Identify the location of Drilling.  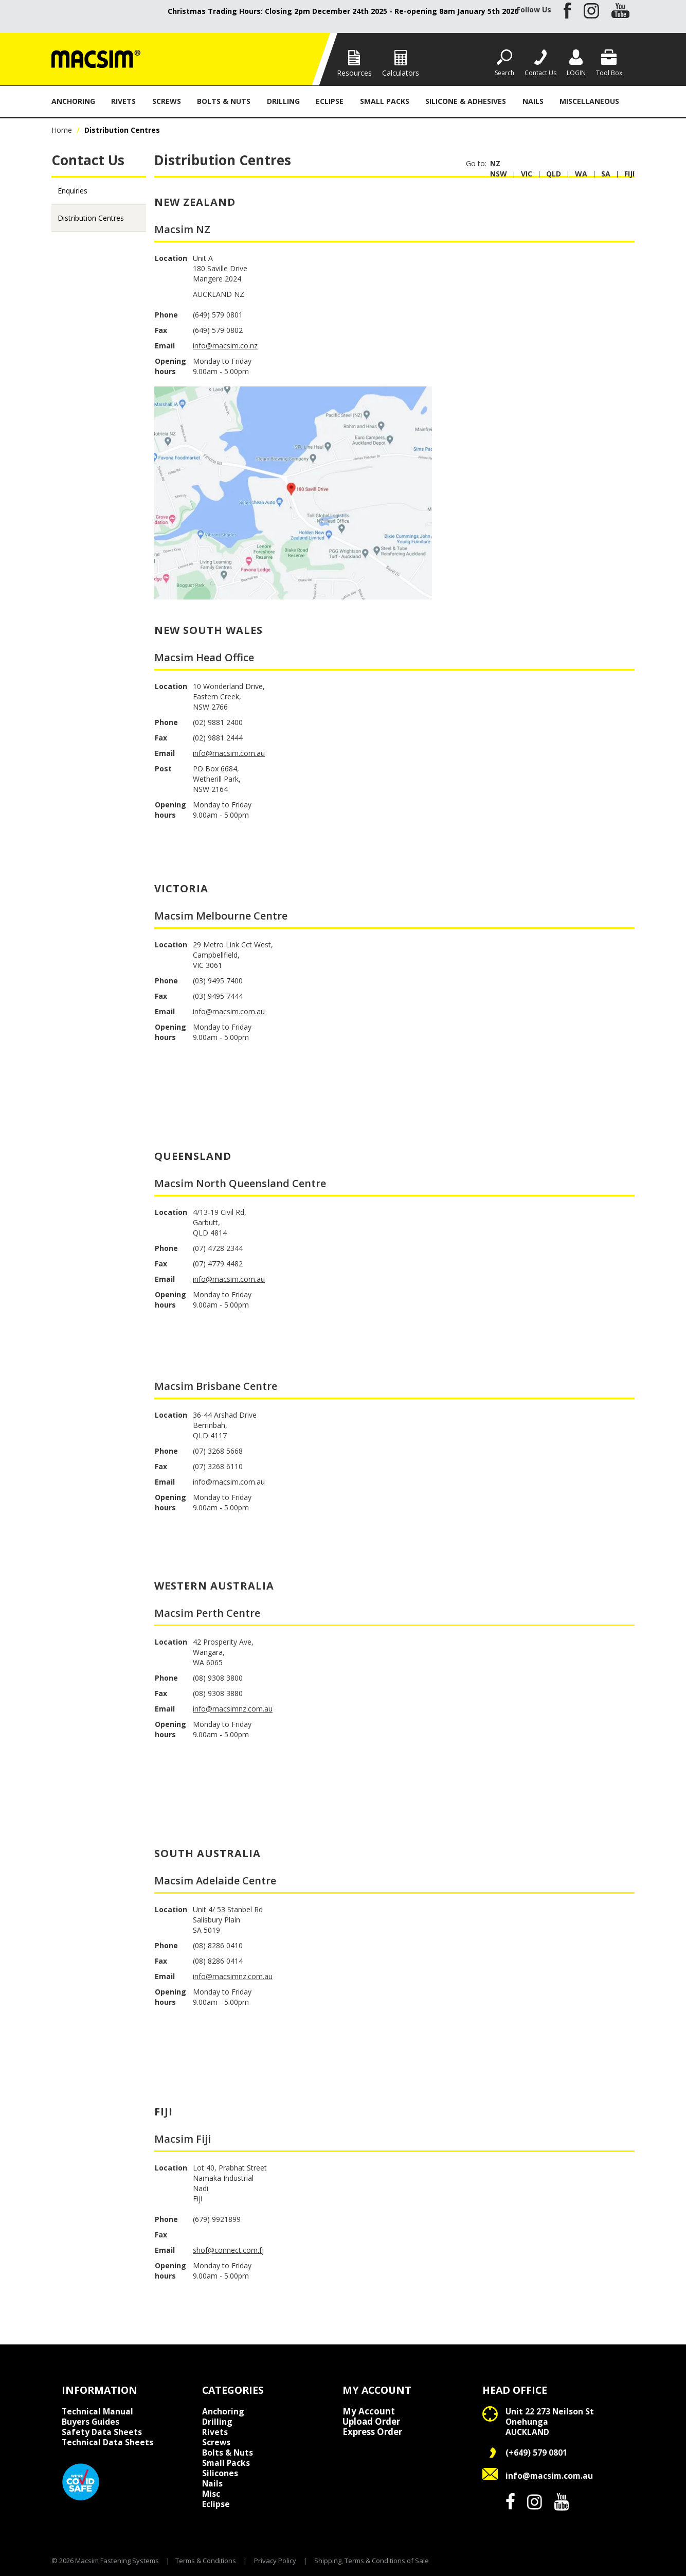
(283, 101).